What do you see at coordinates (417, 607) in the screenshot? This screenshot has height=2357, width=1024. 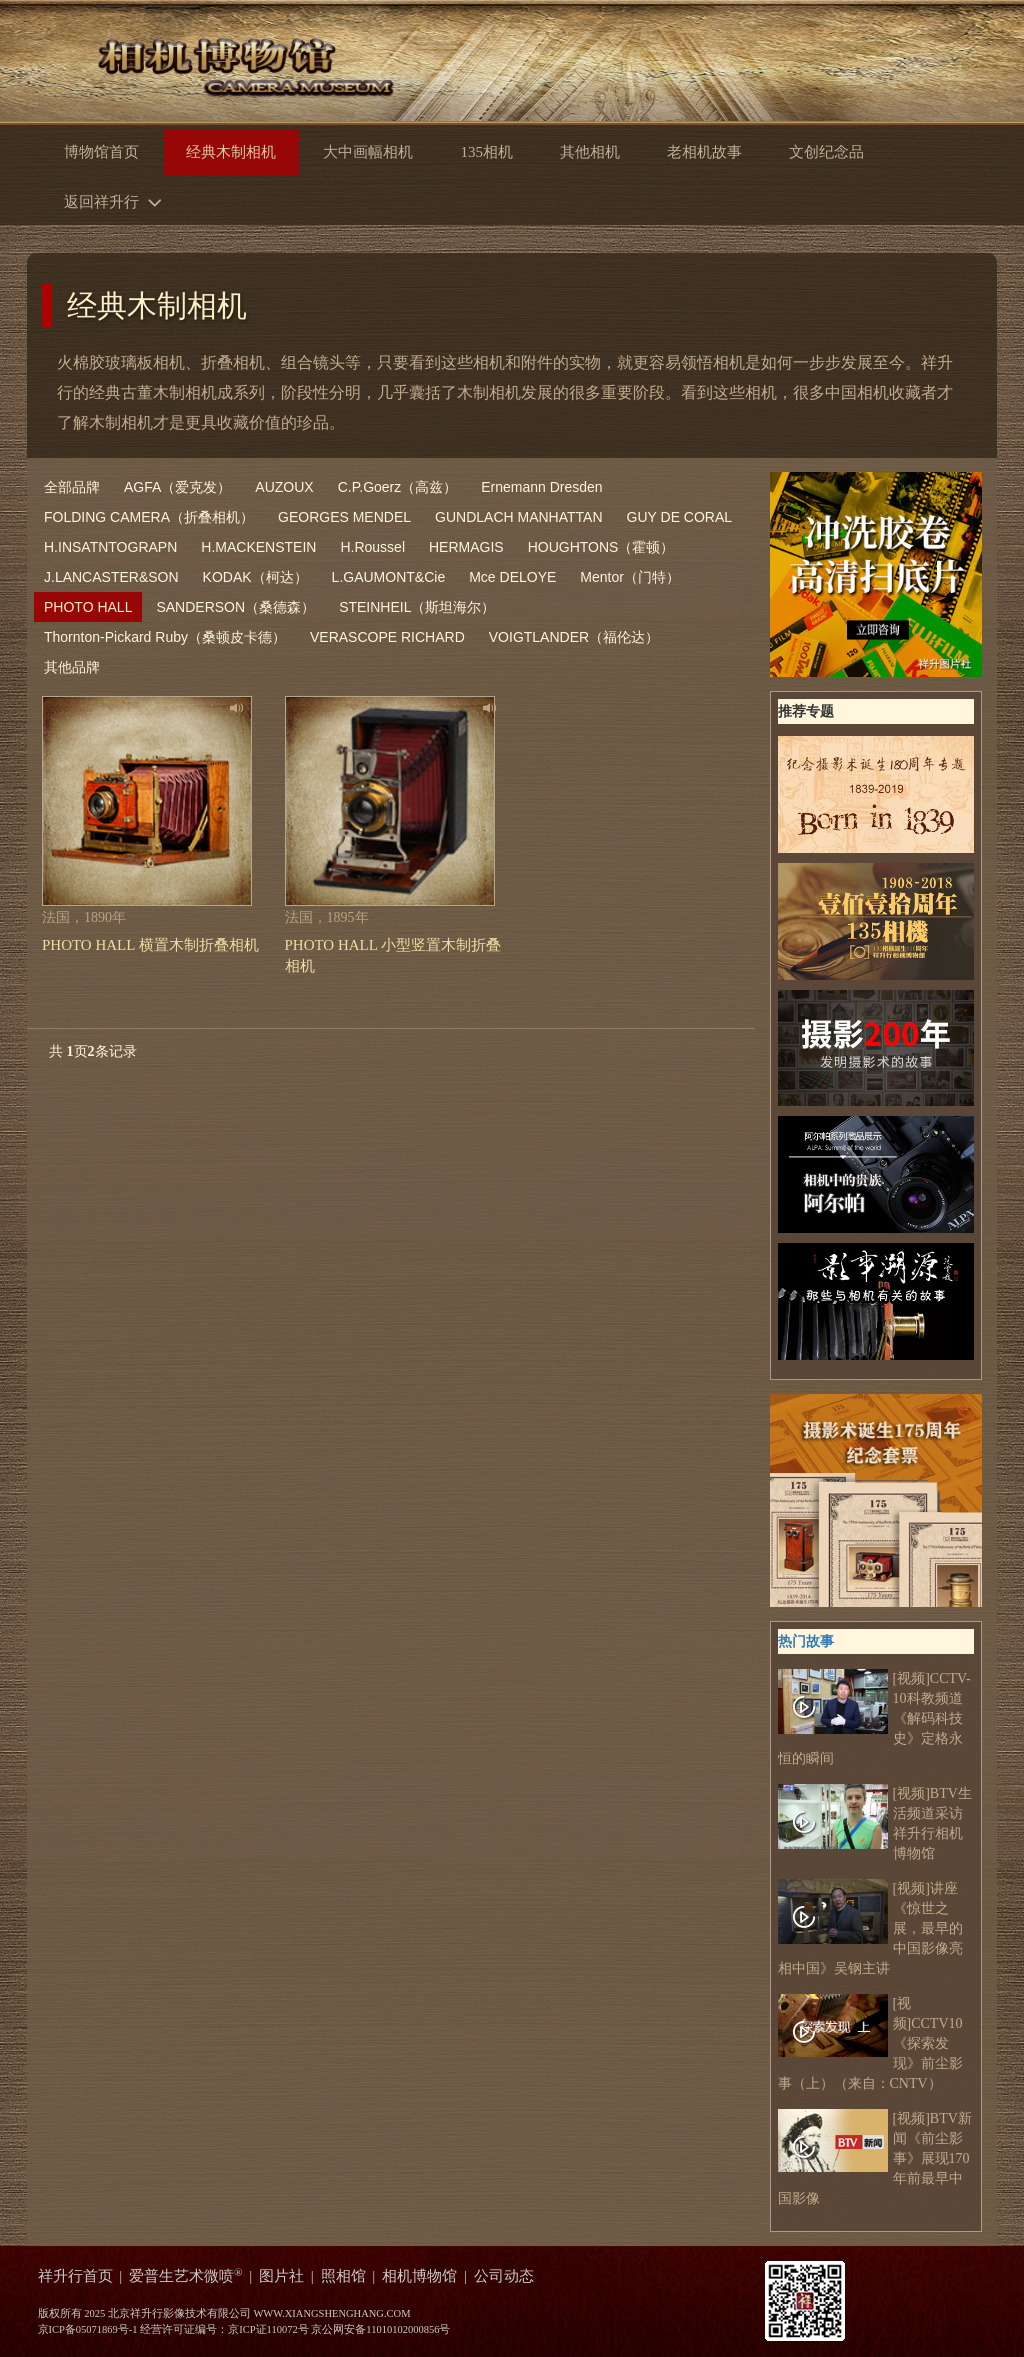 I see `STEINHEIL（斯坦海尔）` at bounding box center [417, 607].